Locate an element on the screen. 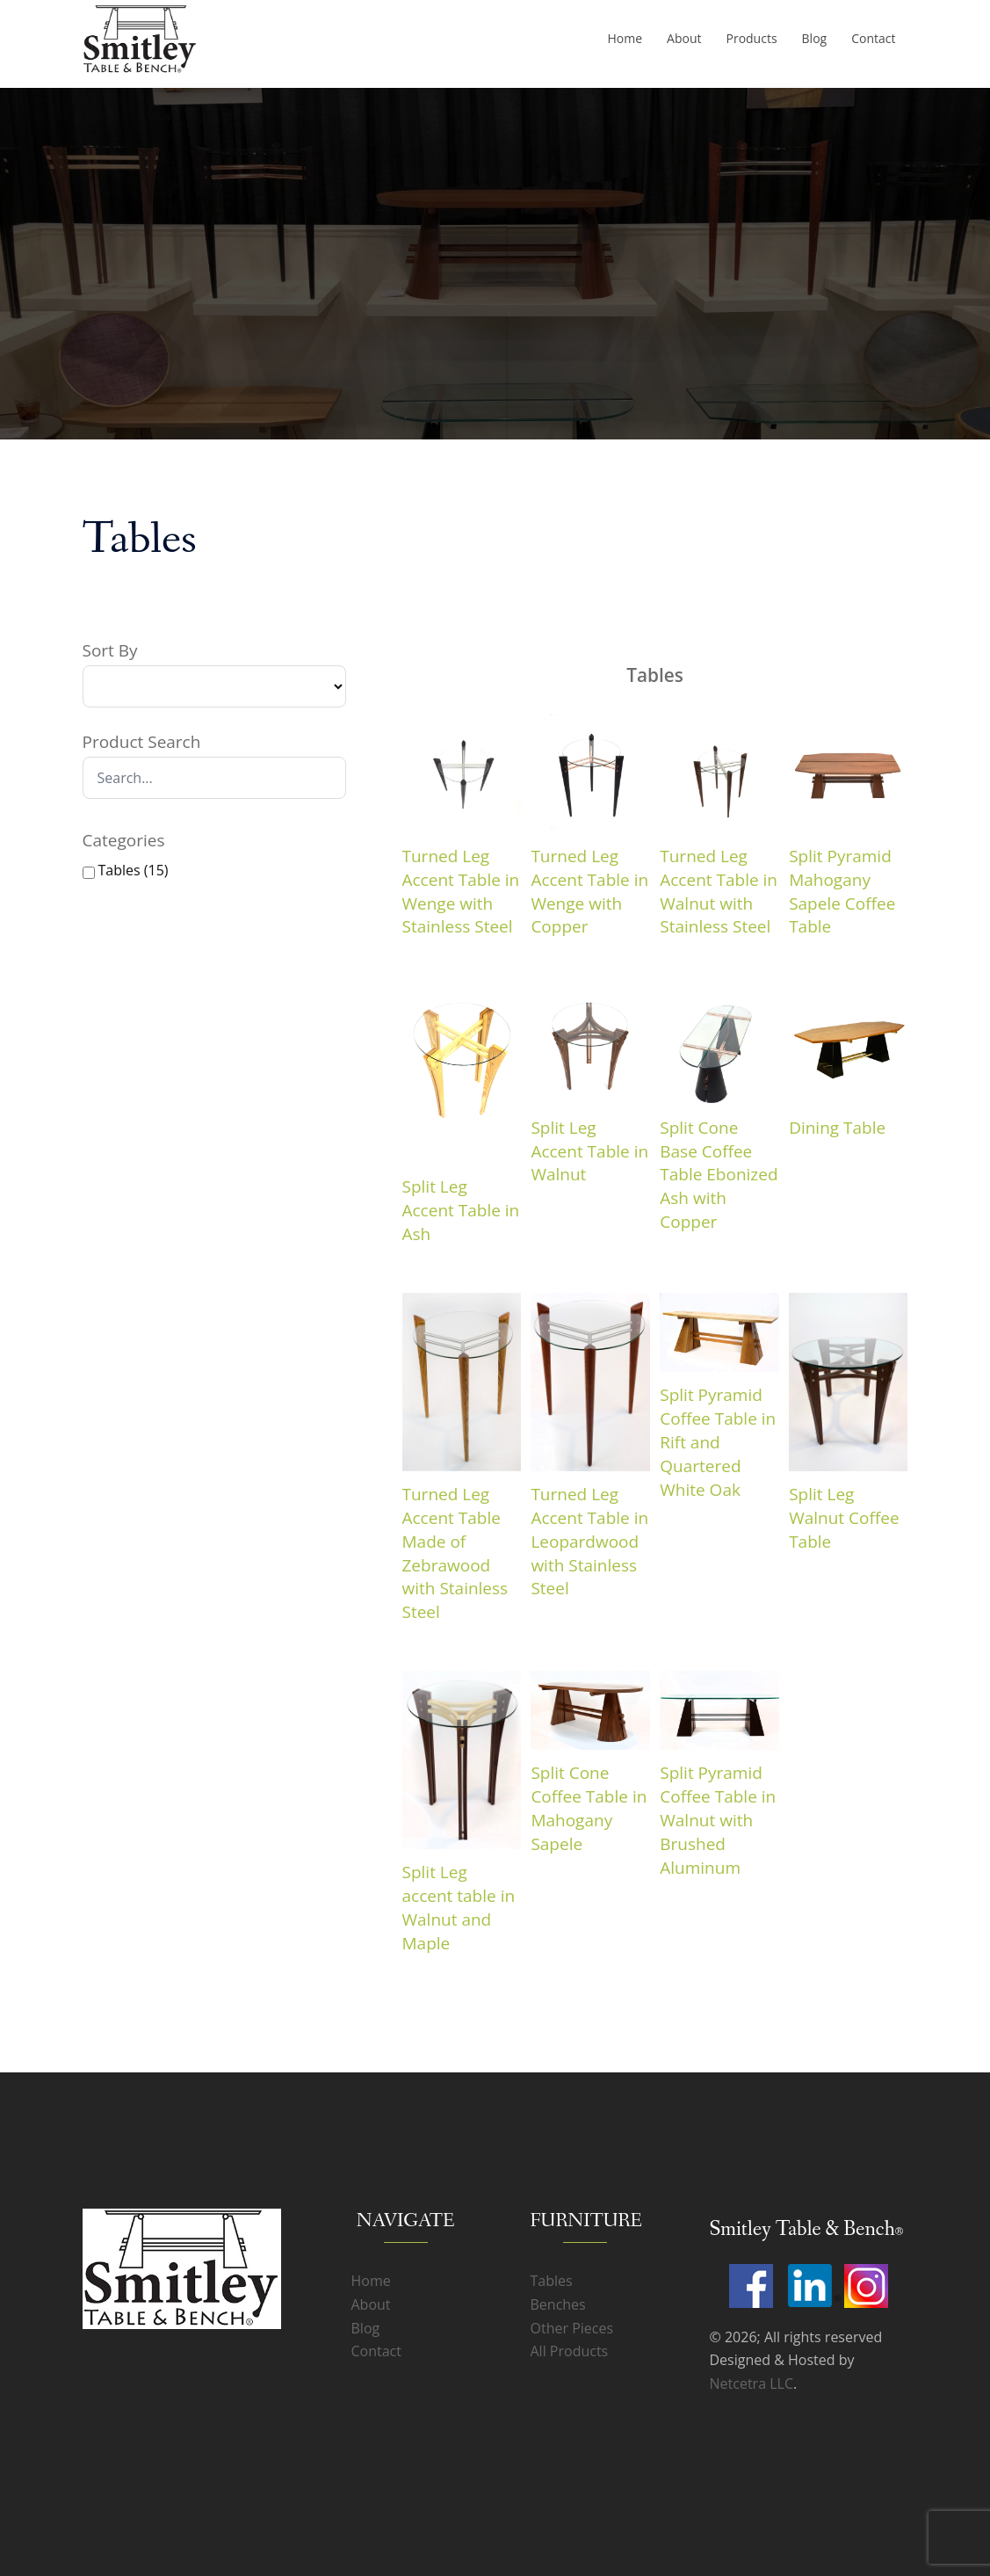  Split Leg Accent Table in Ash is located at coordinates (461, 1210).